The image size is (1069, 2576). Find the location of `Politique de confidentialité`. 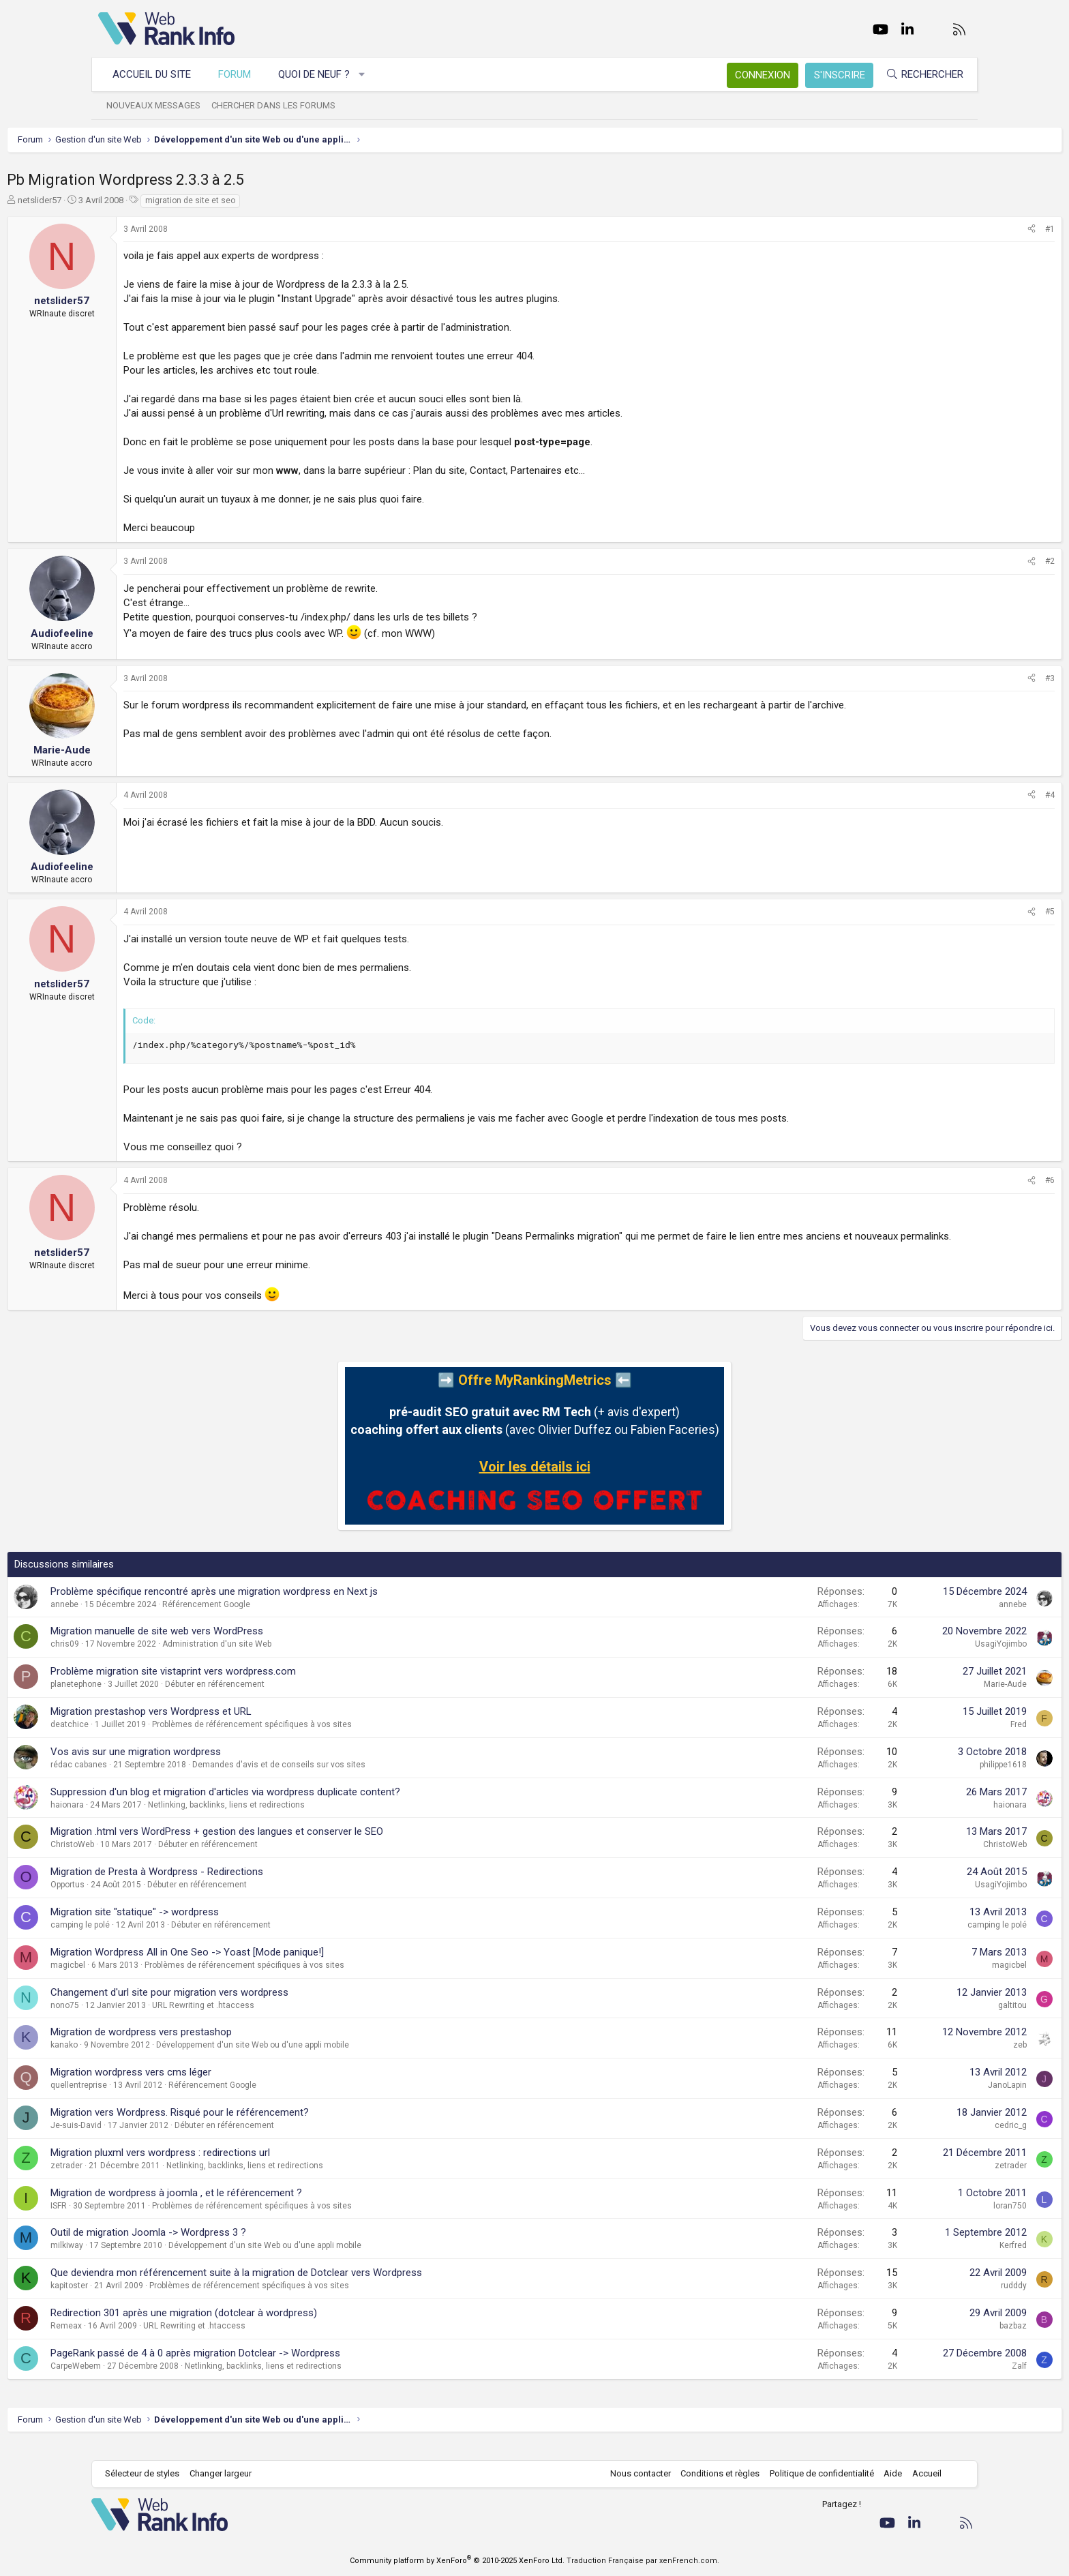

Politique de confidentialité is located at coordinates (815, 2473).